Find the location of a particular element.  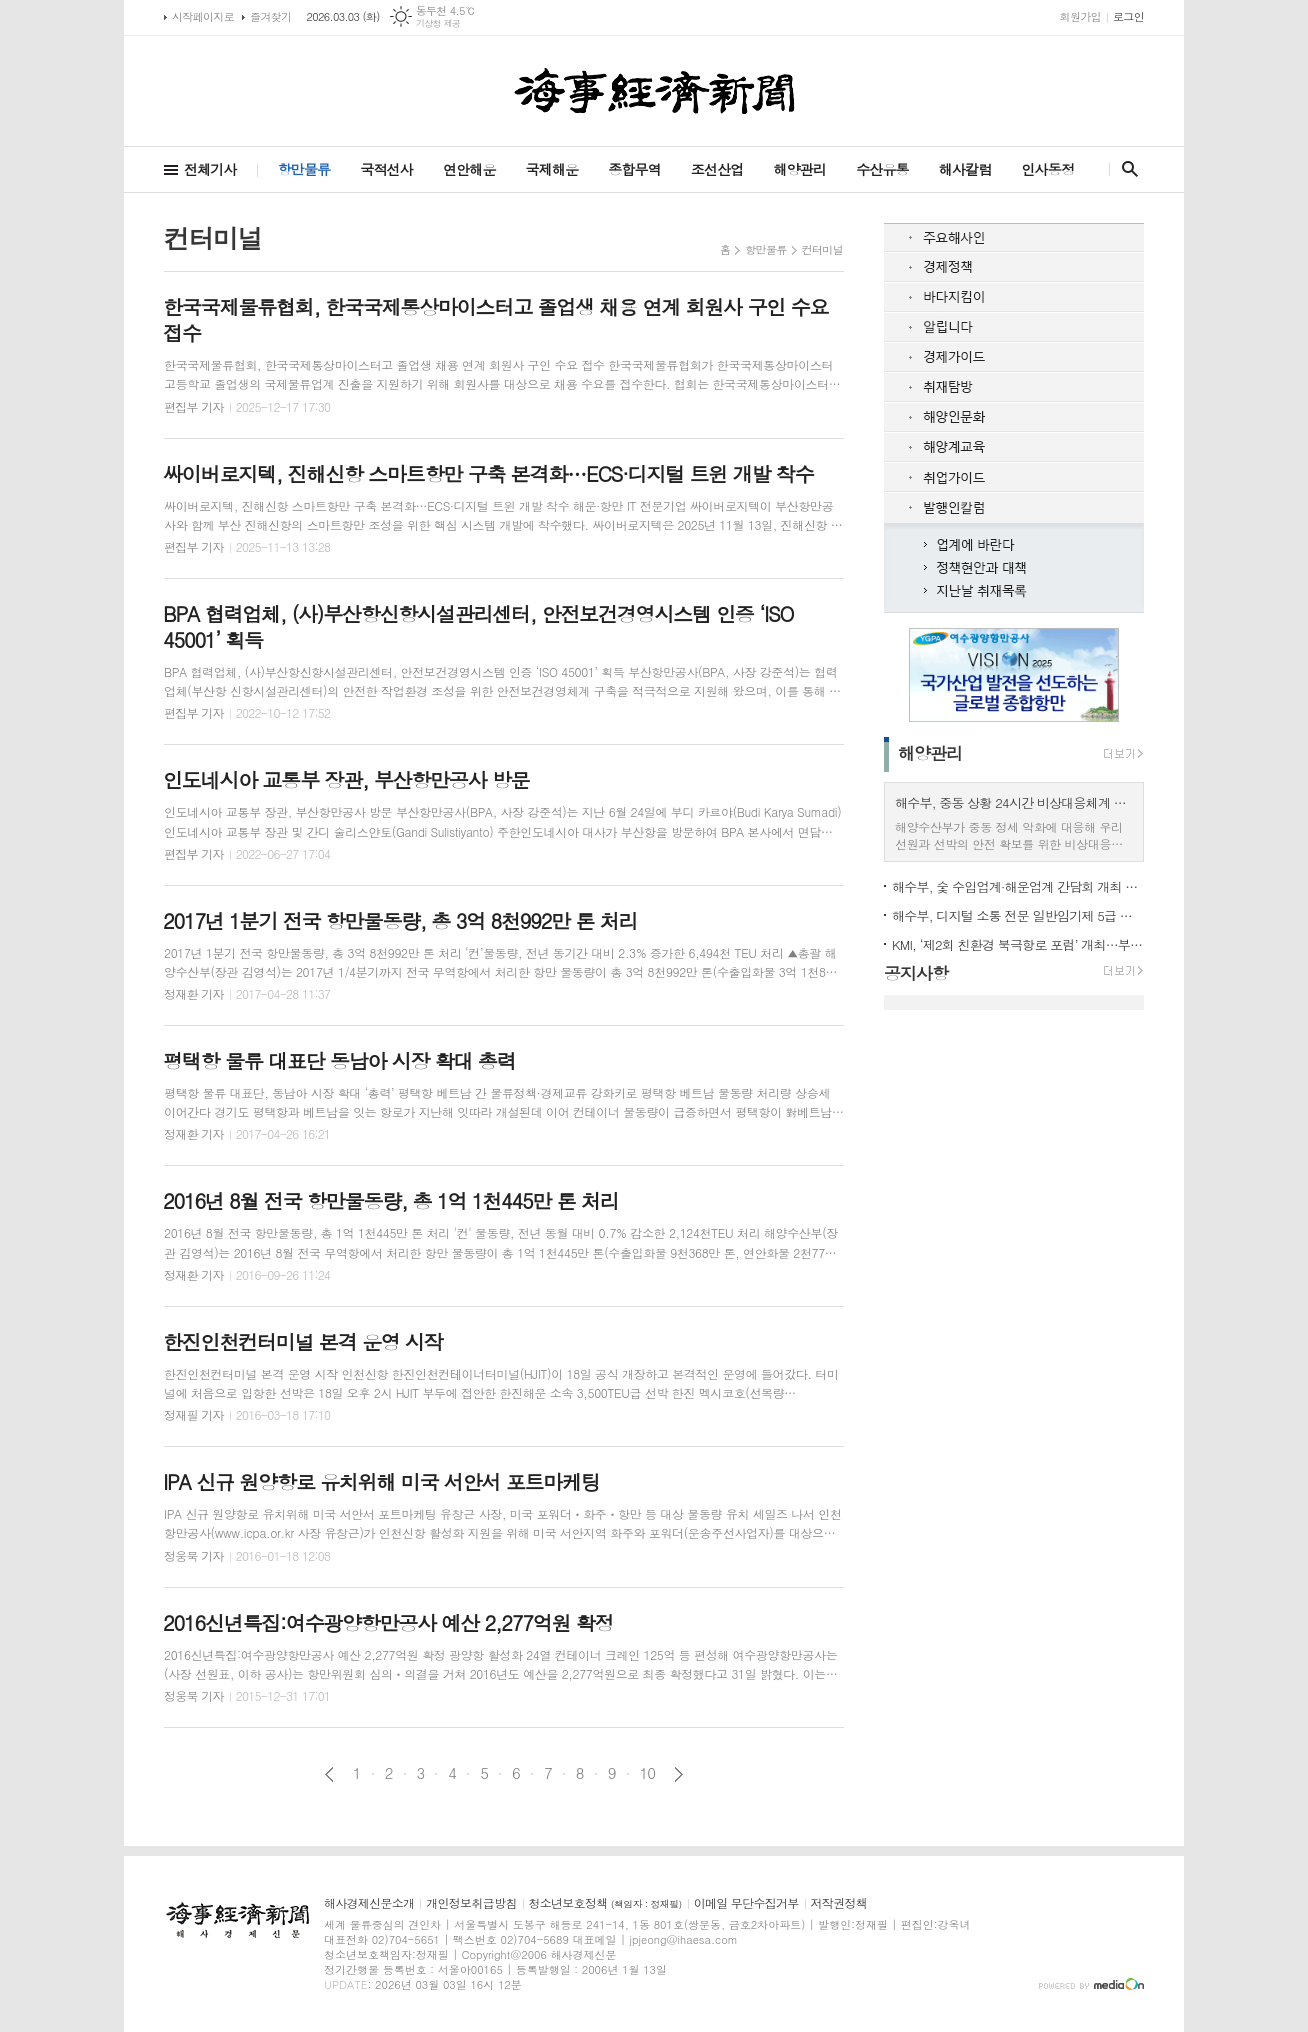

이메일 무단수집거부 is located at coordinates (746, 1903).